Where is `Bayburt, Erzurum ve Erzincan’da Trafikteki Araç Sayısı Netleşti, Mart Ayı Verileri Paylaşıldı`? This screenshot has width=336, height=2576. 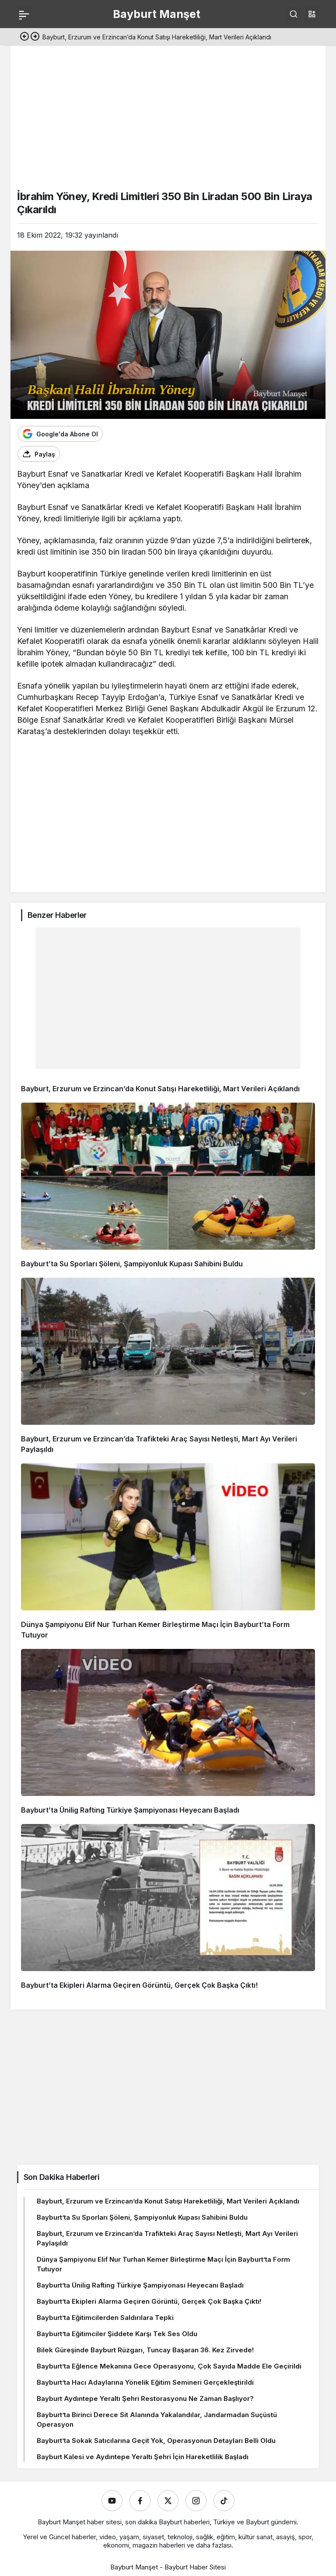 Bayburt, Erzurum ve Erzincan’da Trafikteki Araç Sayısı Netleşti, Mart Ayı Verileri Paylaşıldı is located at coordinates (167, 2238).